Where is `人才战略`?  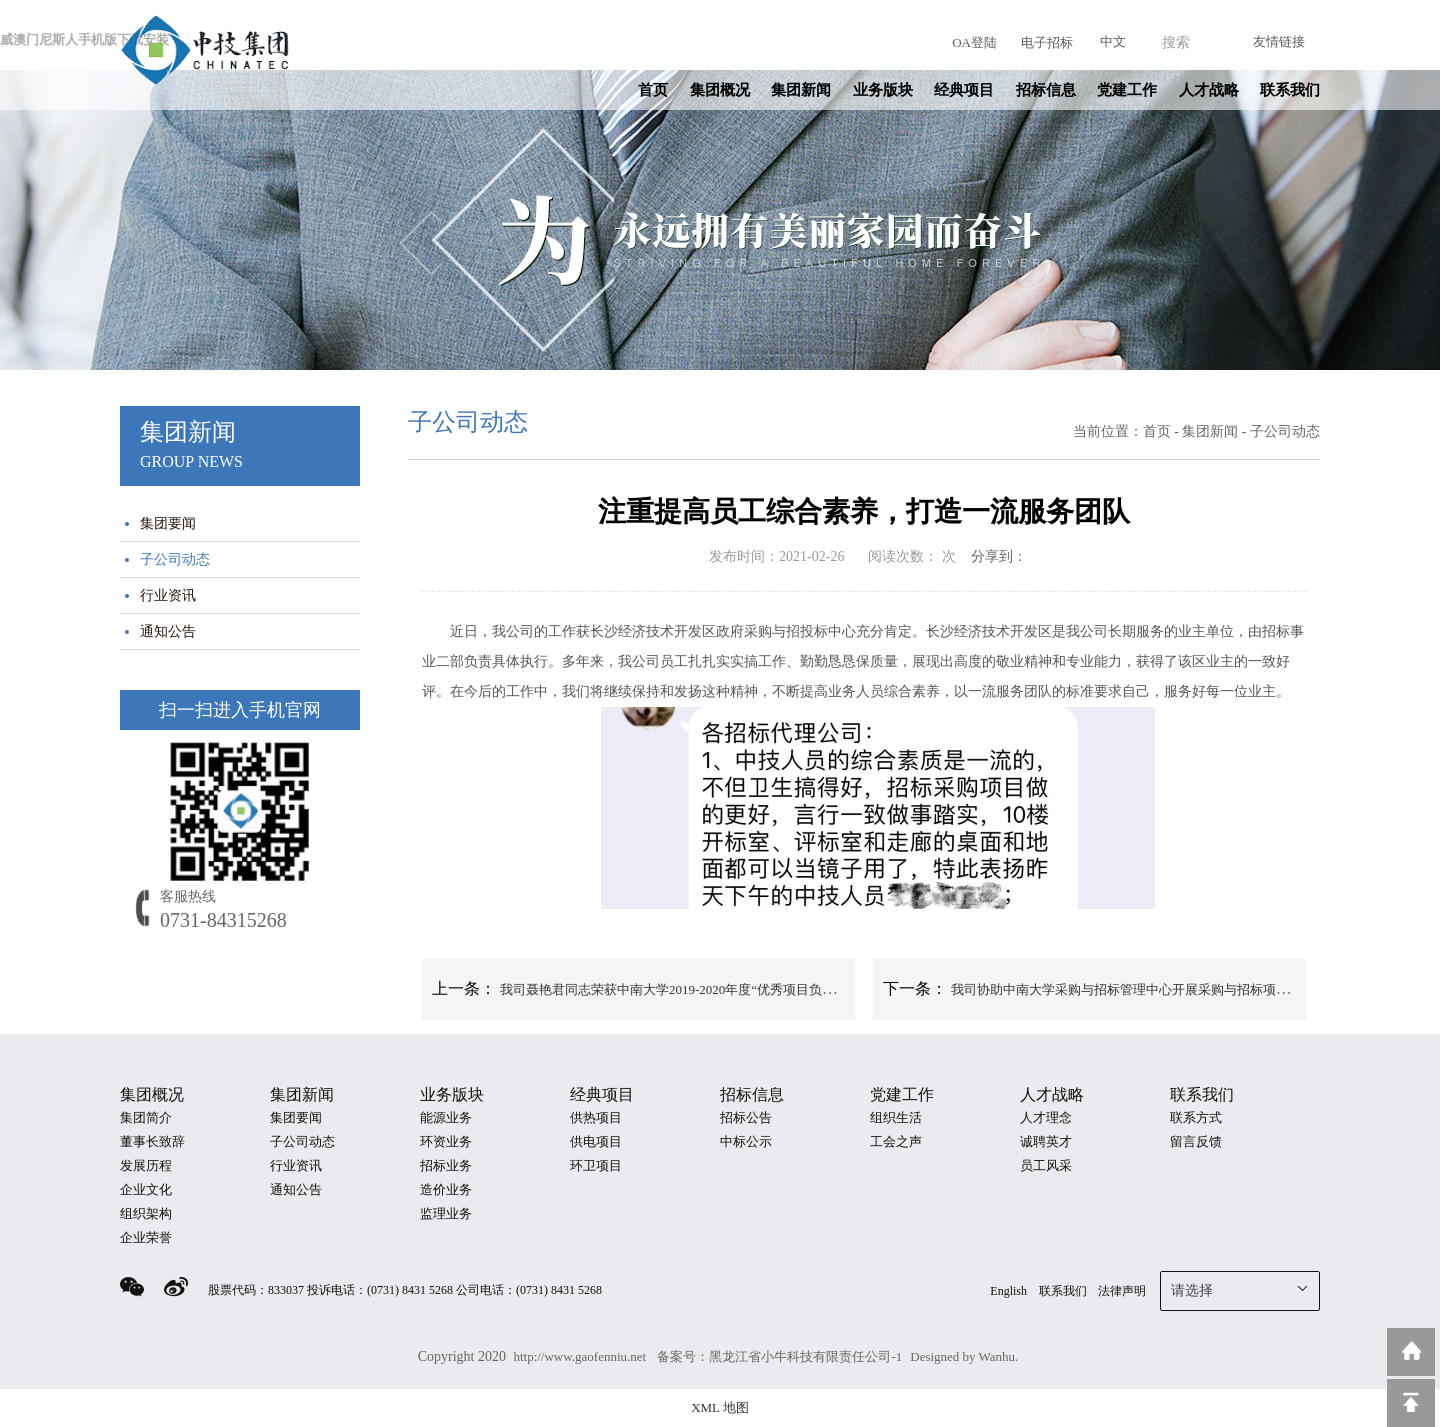
人才战略 is located at coordinates (1209, 90).